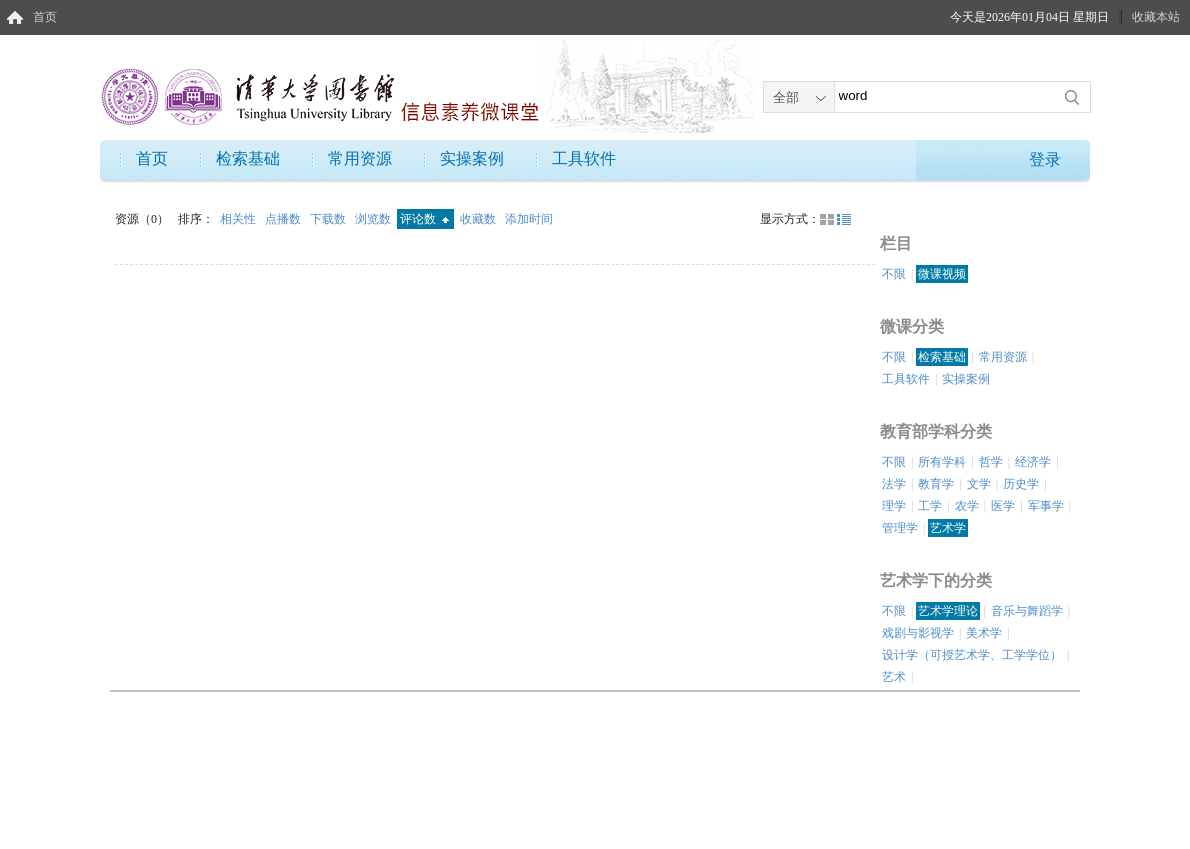 The image size is (1190, 849). I want to click on 常用资源, so click(360, 158).